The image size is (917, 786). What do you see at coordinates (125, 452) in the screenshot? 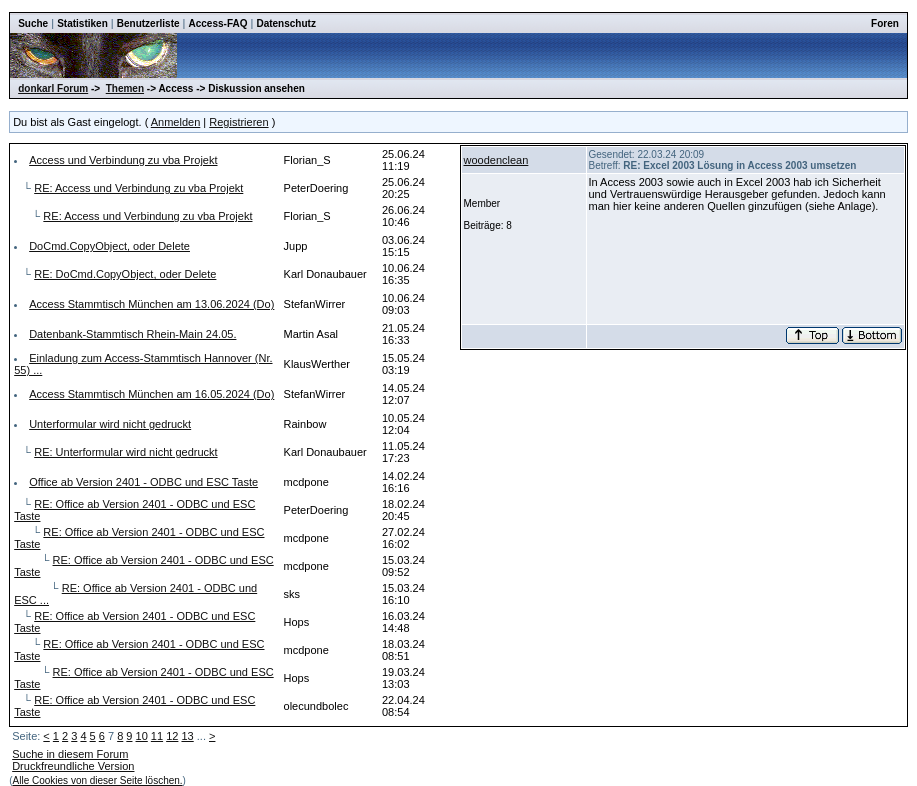
I see `RE: Unterformular wird nicht gedruckt` at bounding box center [125, 452].